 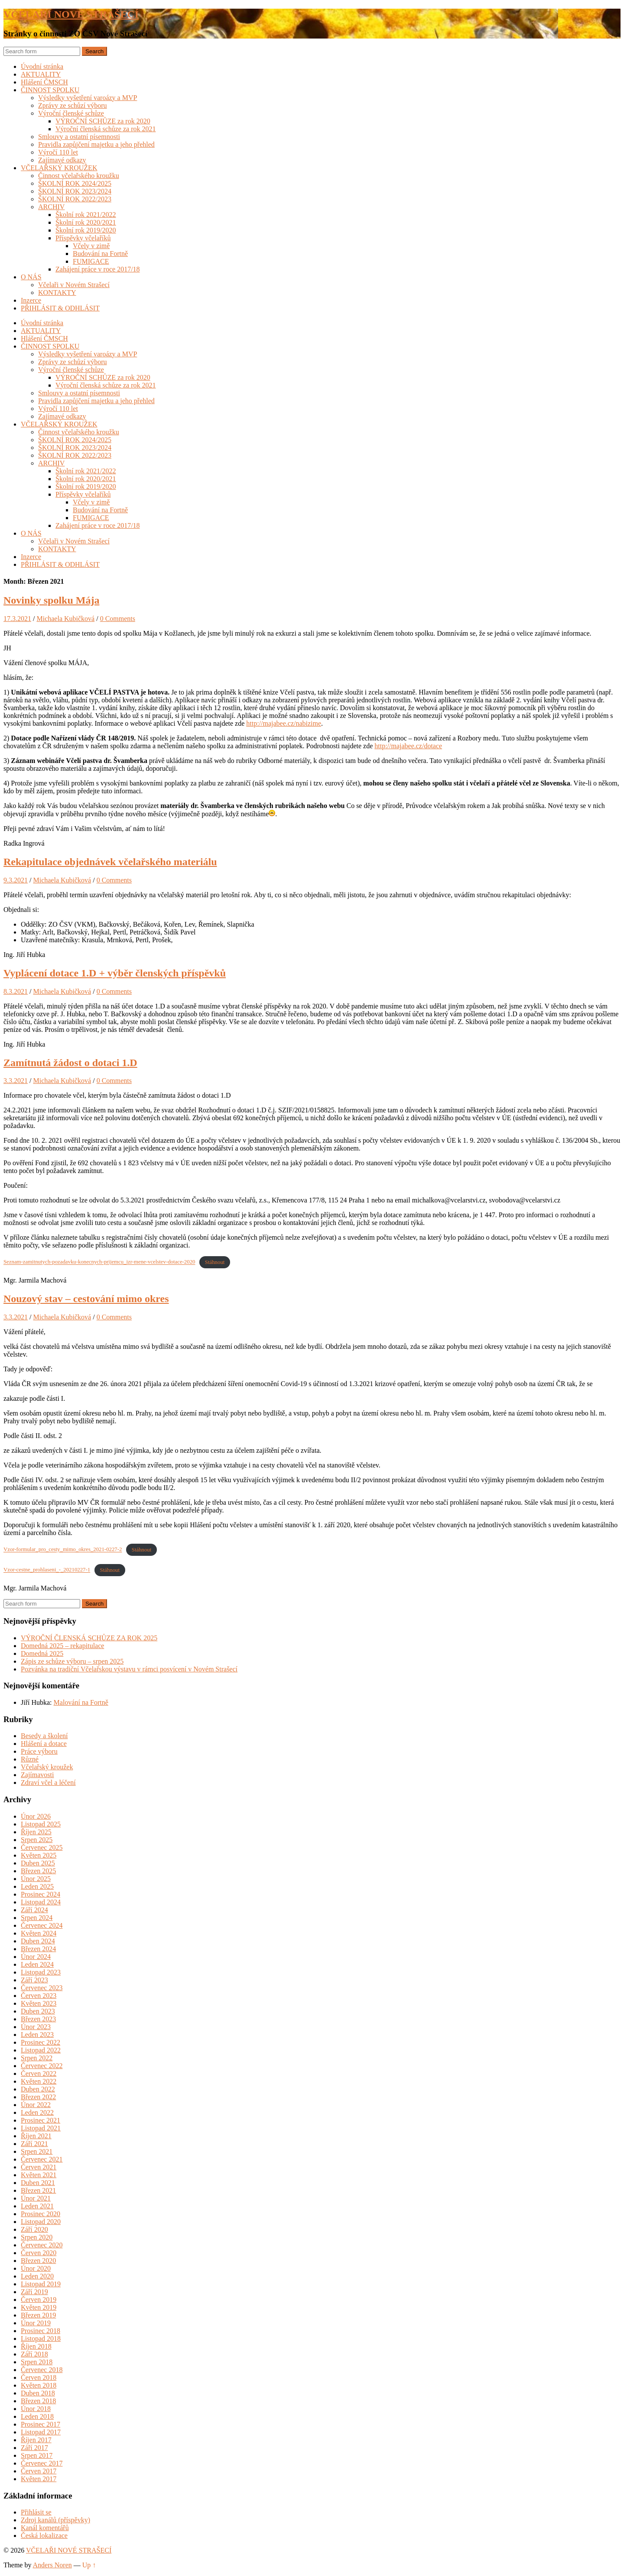 I want to click on Srpen 2017, so click(x=36, y=2455).